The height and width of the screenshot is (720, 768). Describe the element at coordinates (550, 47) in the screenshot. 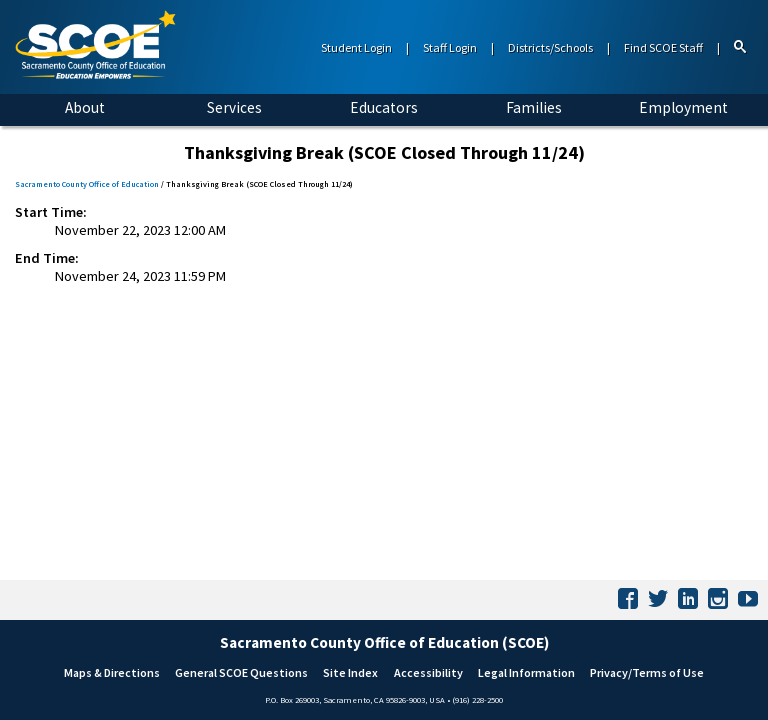

I see `Districts/Schools` at that location.